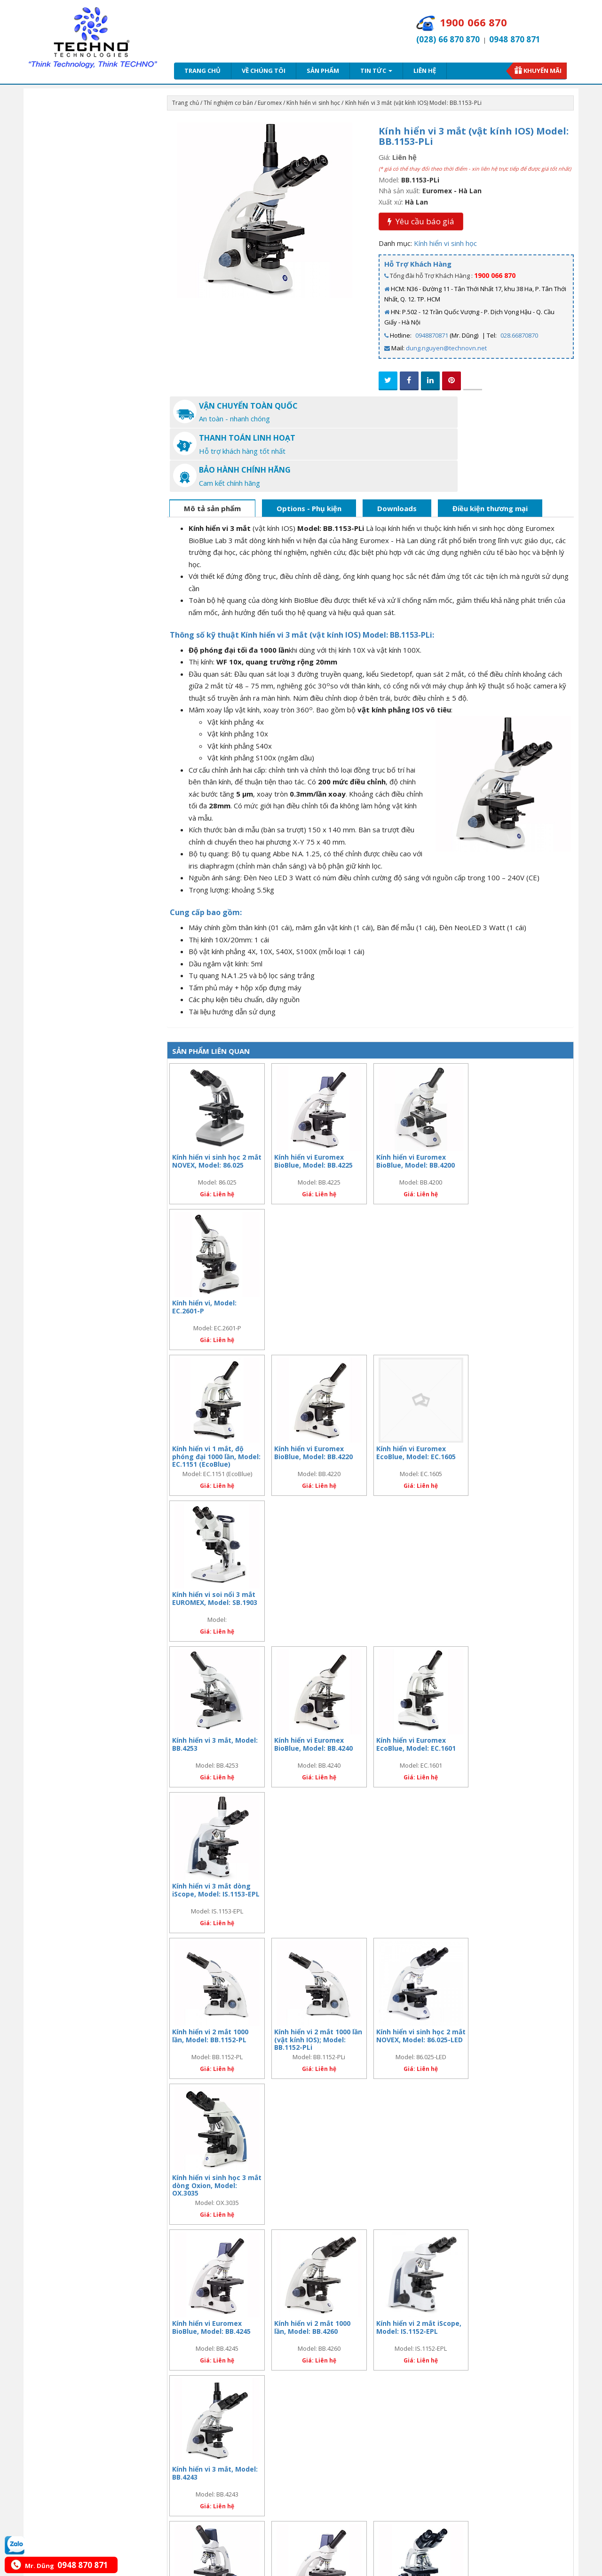 The image size is (602, 2576). Describe the element at coordinates (556, 2266) in the screenshot. I see `xem tất cả` at that location.